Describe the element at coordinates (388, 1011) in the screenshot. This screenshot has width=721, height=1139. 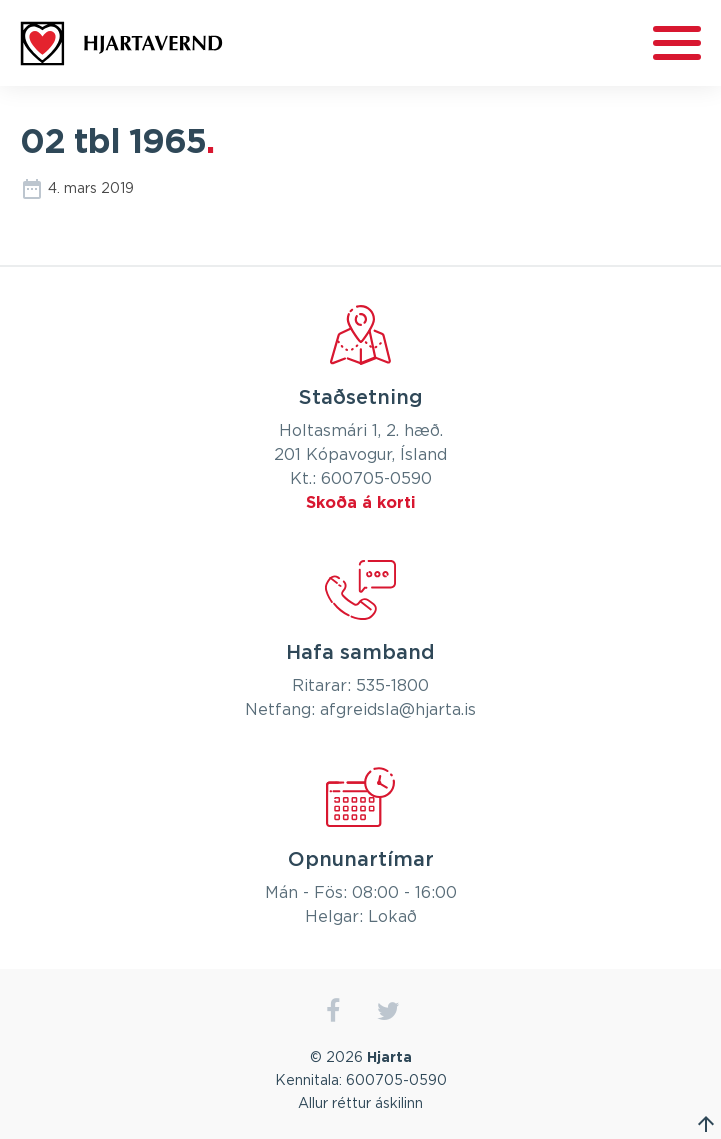
I see `twitter` at that location.